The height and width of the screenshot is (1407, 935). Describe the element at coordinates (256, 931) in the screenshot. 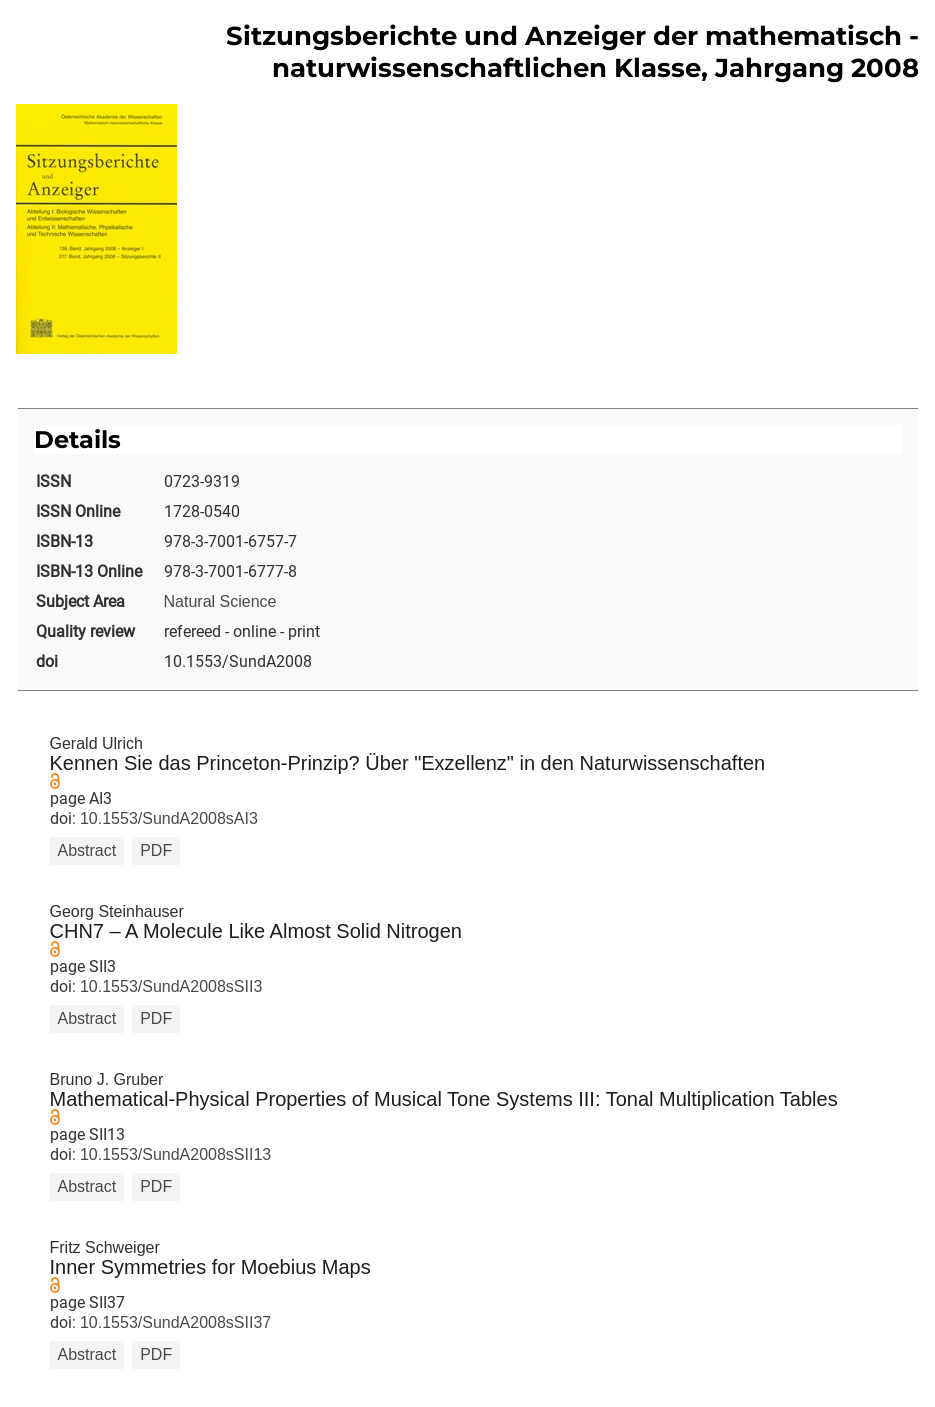

I see `CHN7 – A Molecule Like Almost Solid Nitrogen` at that location.